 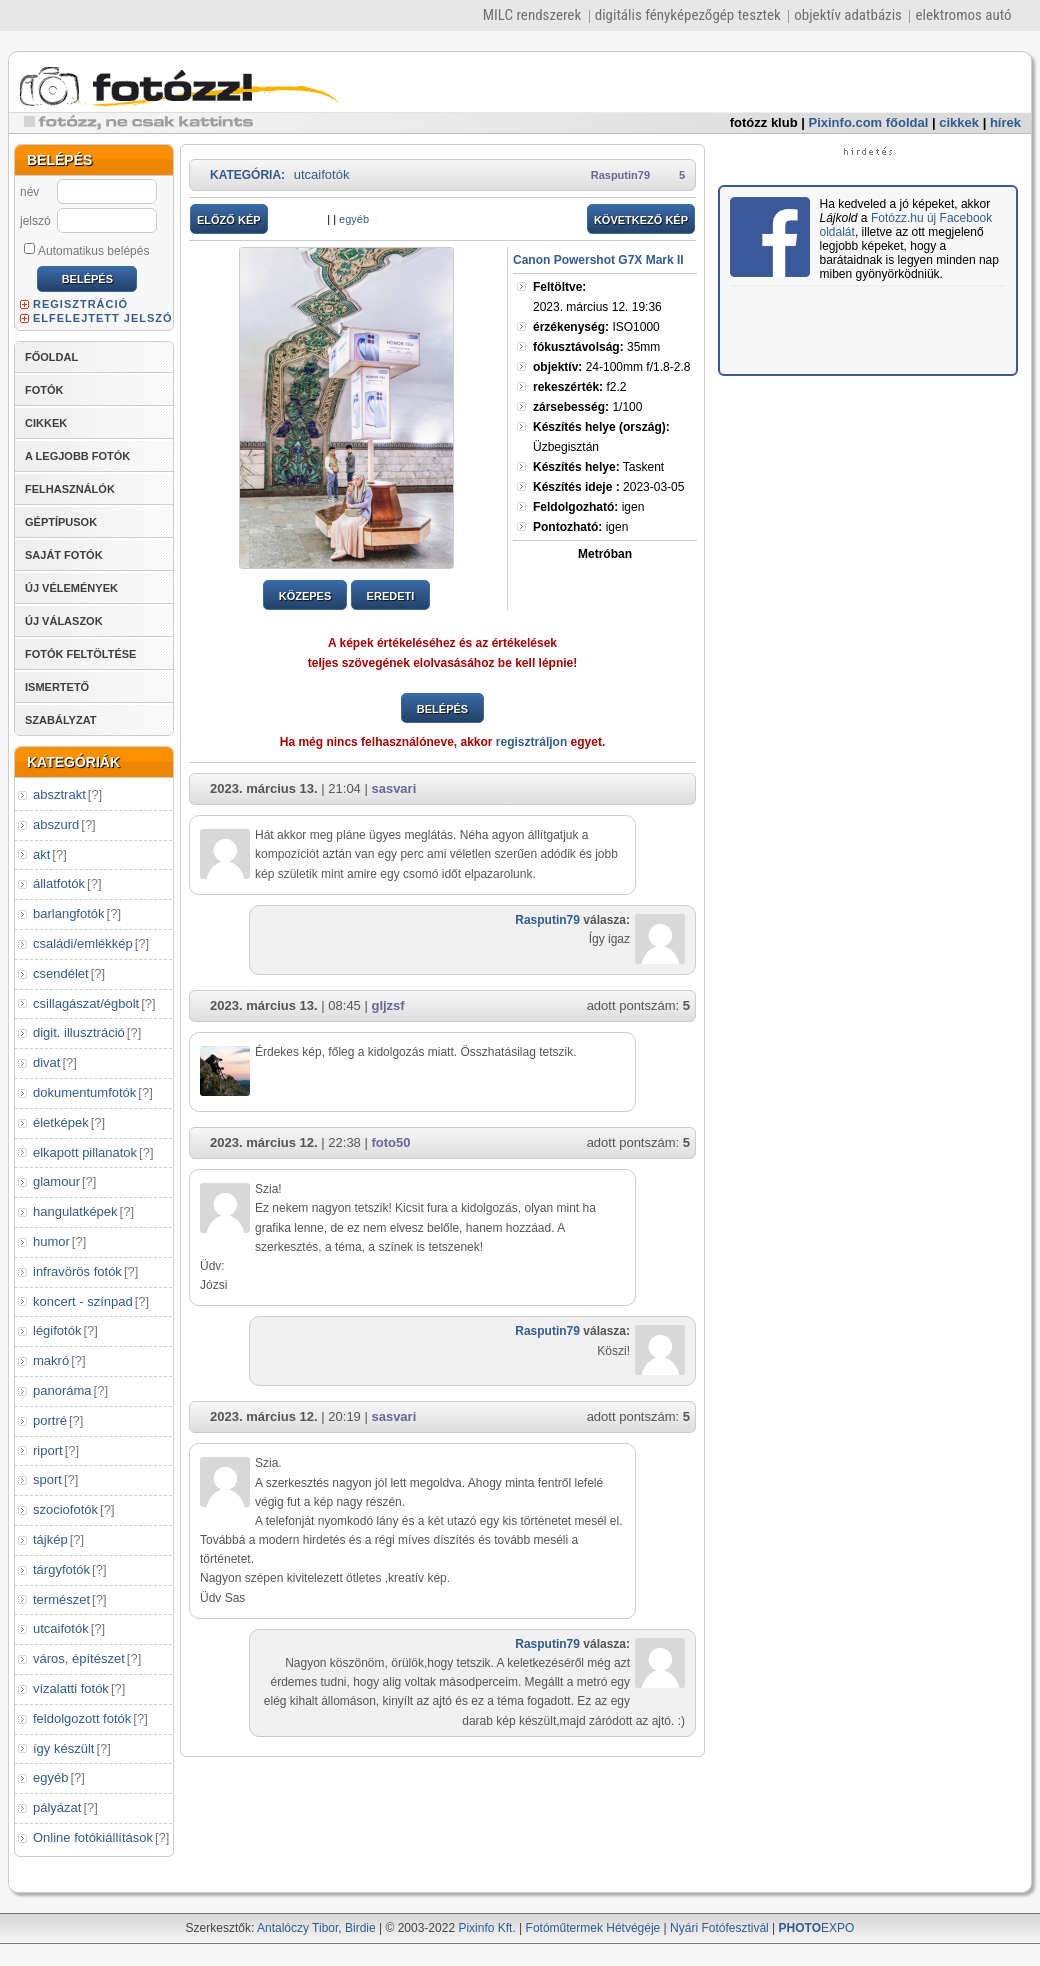 I want to click on Birdie, so click(x=360, y=1928).